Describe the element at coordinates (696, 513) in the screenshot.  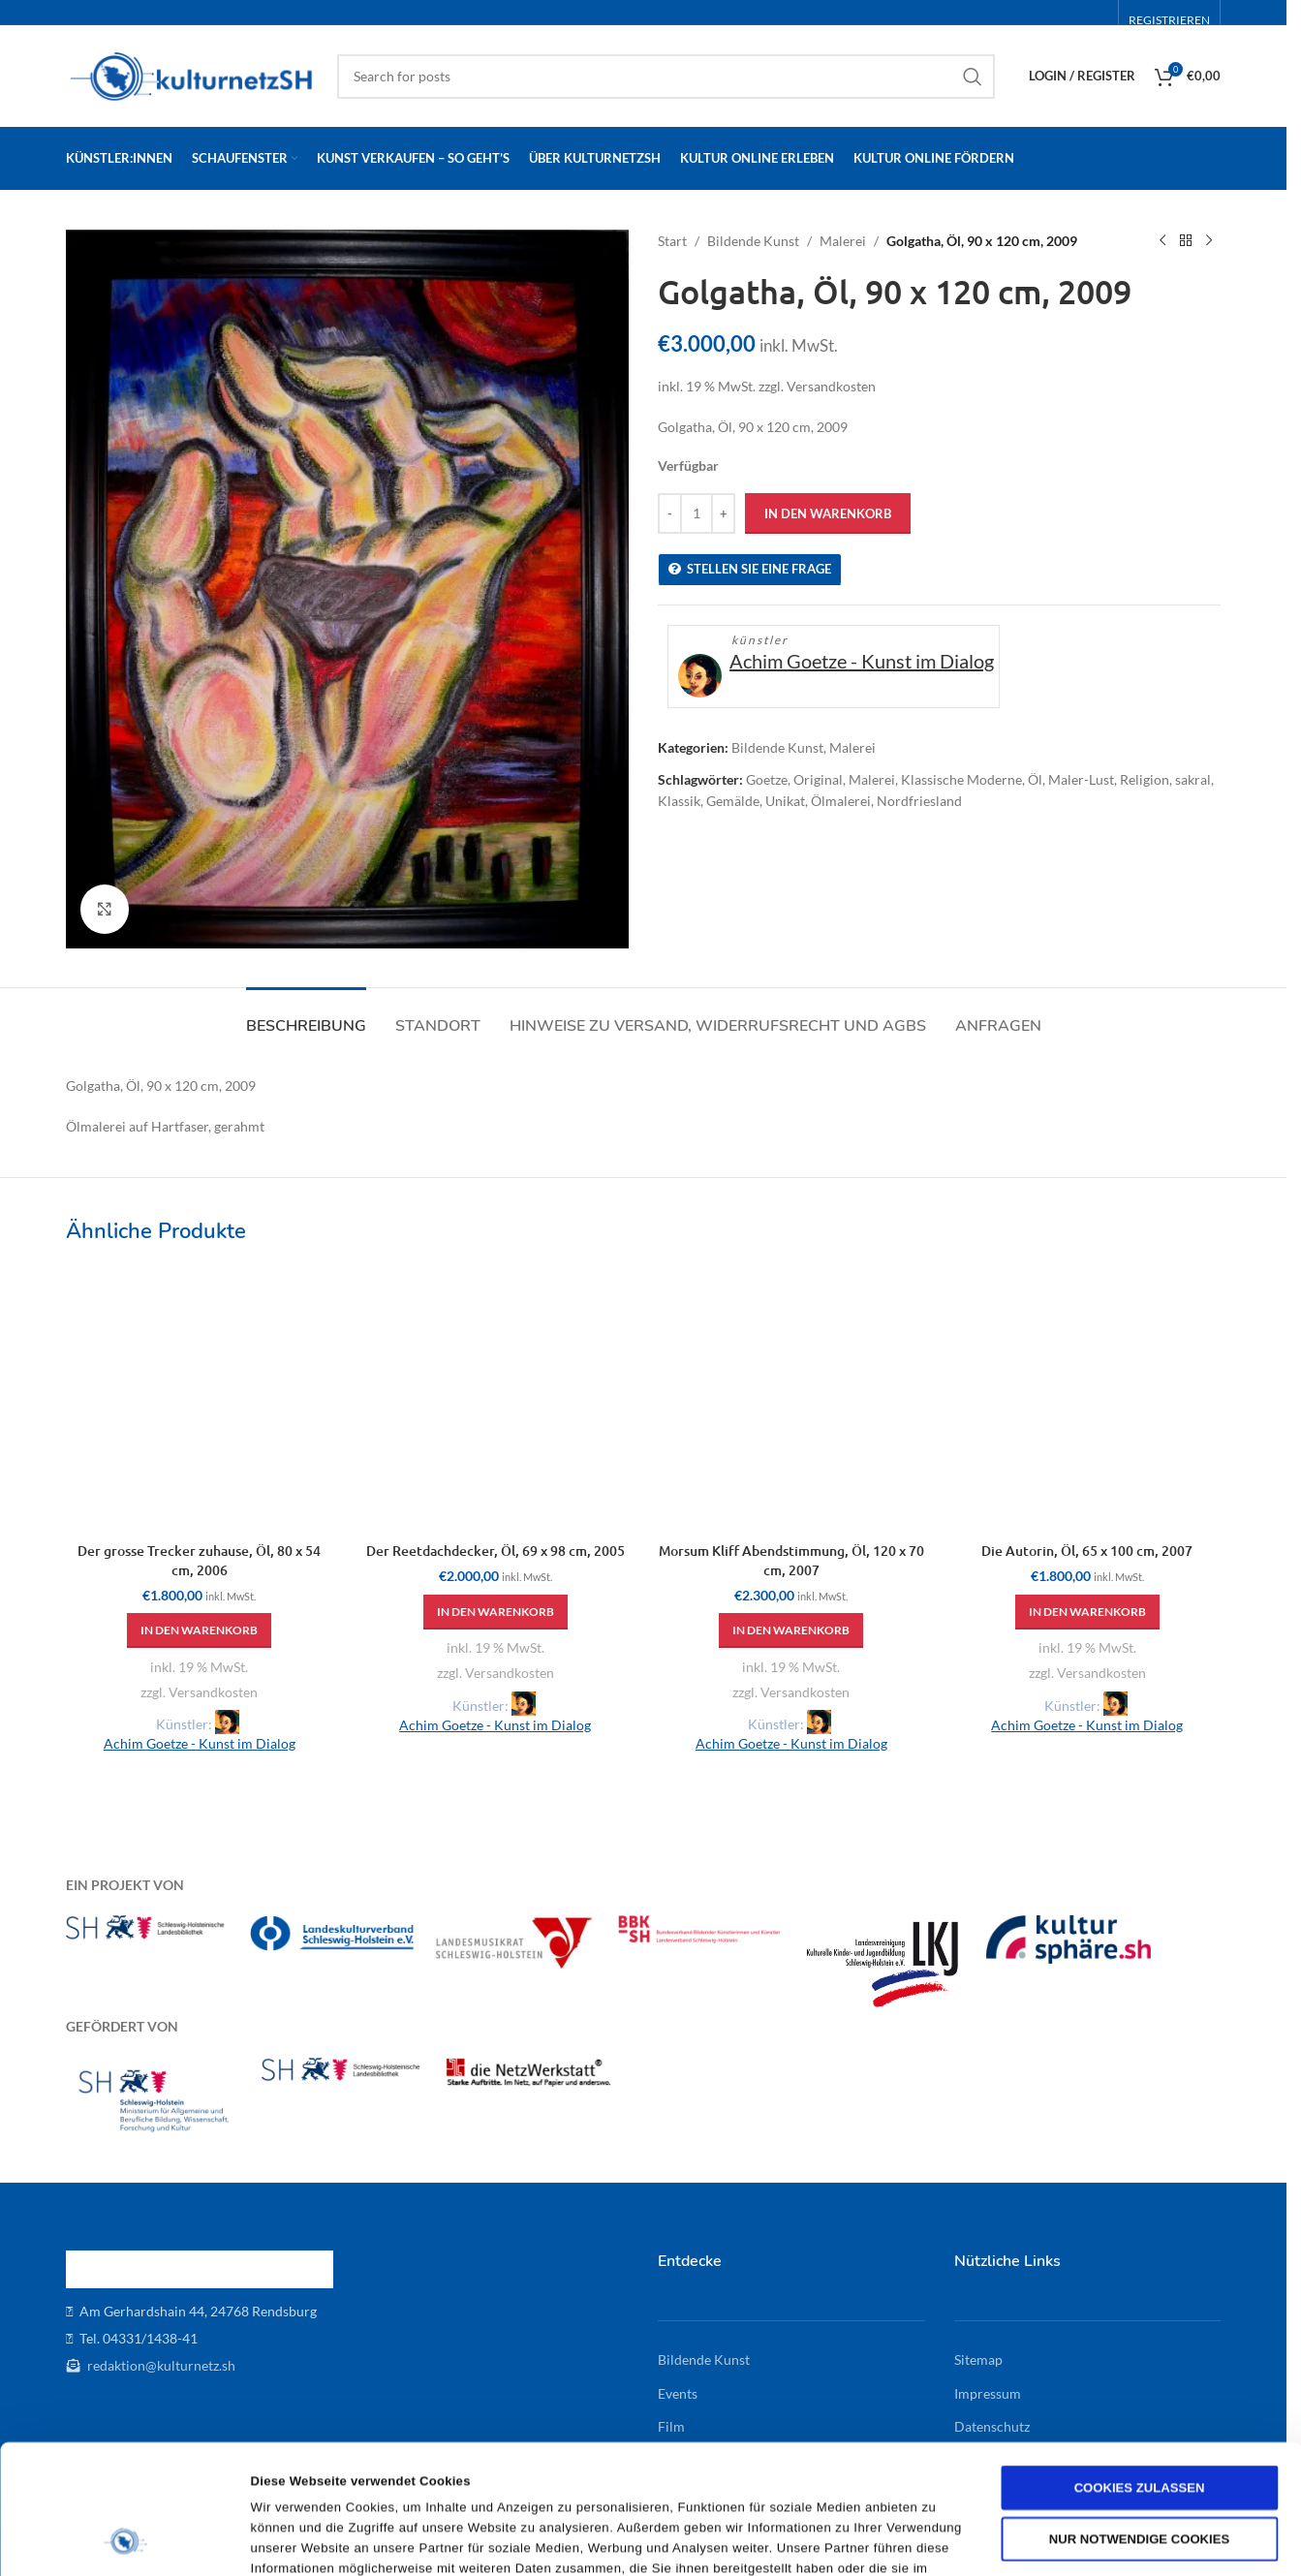
I see `[Produktmenge]` at that location.